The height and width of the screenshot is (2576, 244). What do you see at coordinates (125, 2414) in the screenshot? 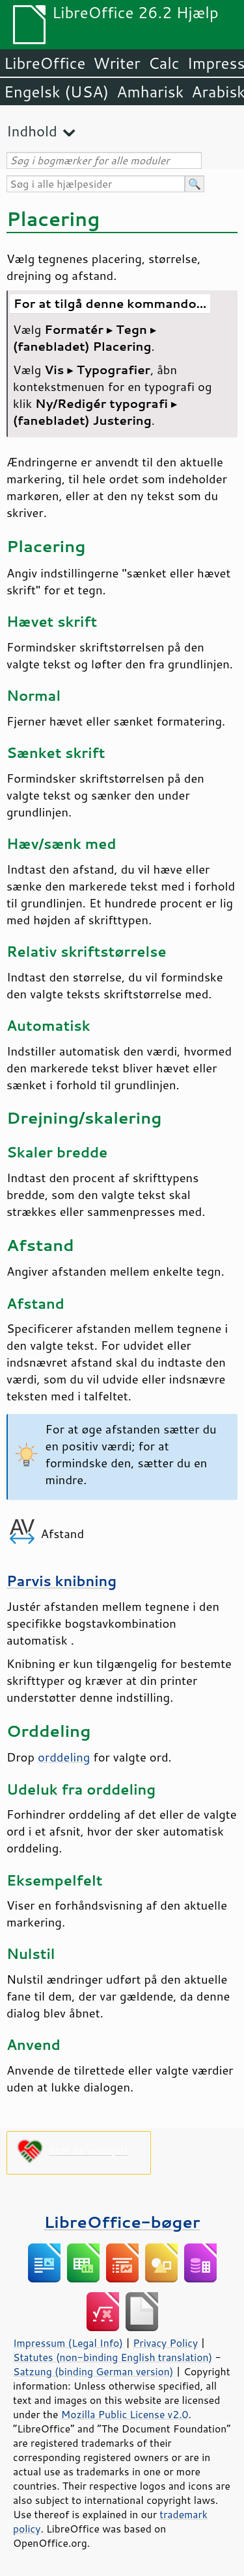
I see `Mozilla Public License v2.0` at bounding box center [125, 2414].